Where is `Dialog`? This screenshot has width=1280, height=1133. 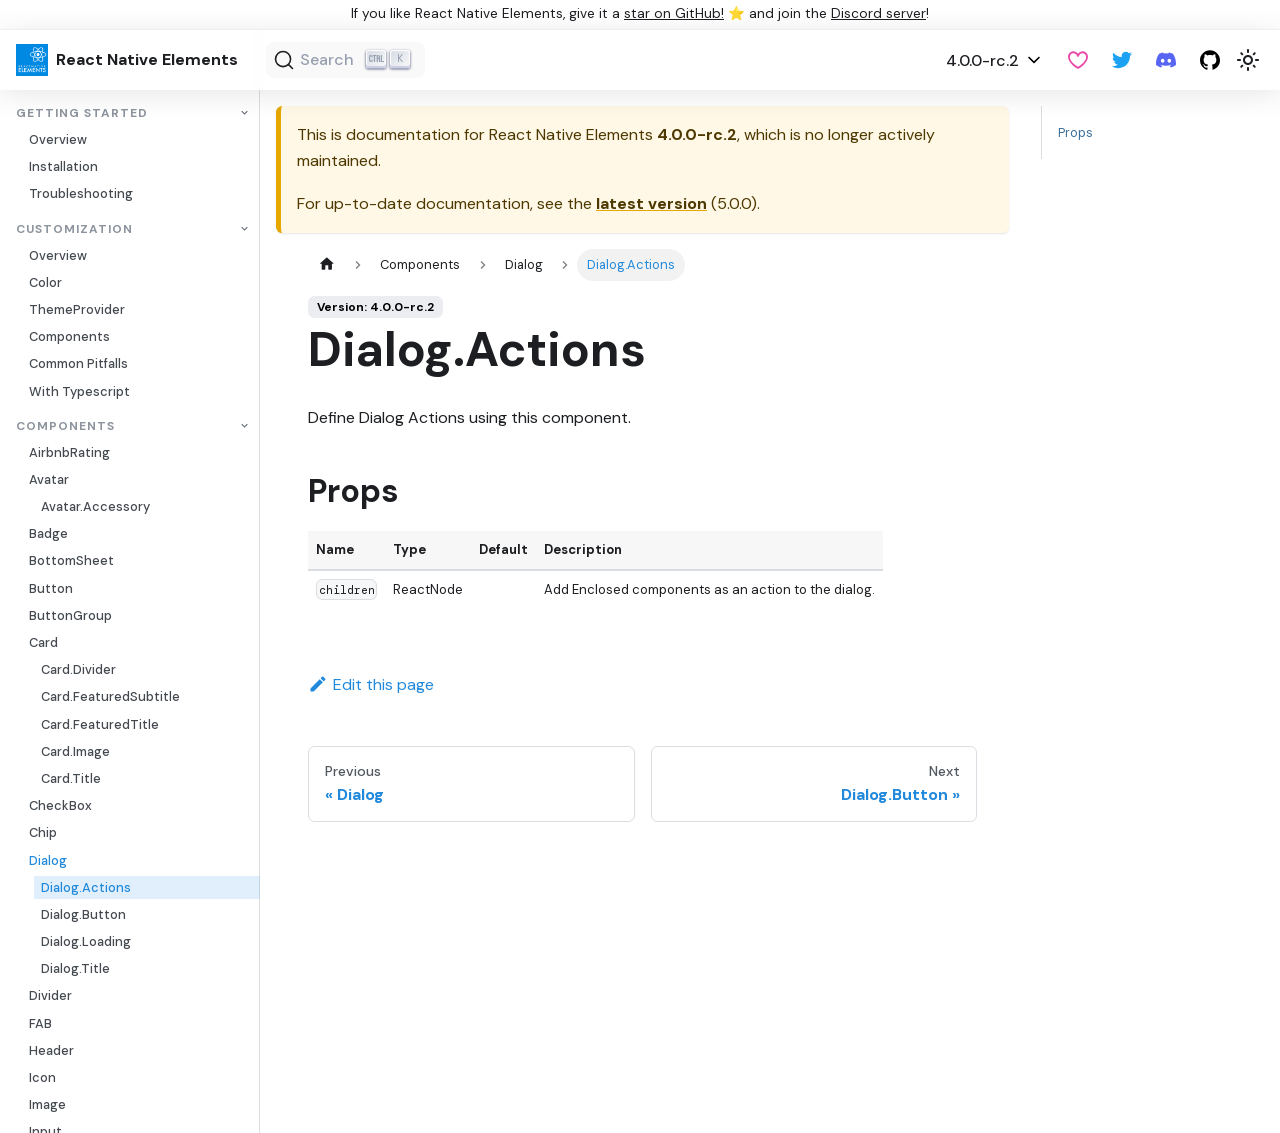 Dialog is located at coordinates (48, 860).